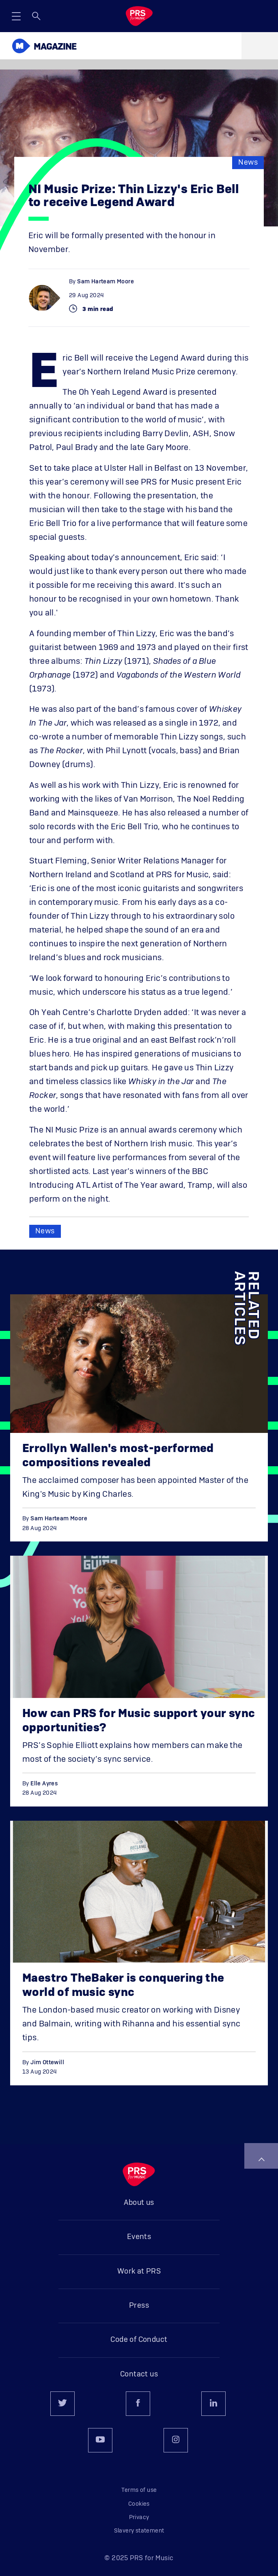 The image size is (278, 2576). I want to click on Events, so click(139, 2237).